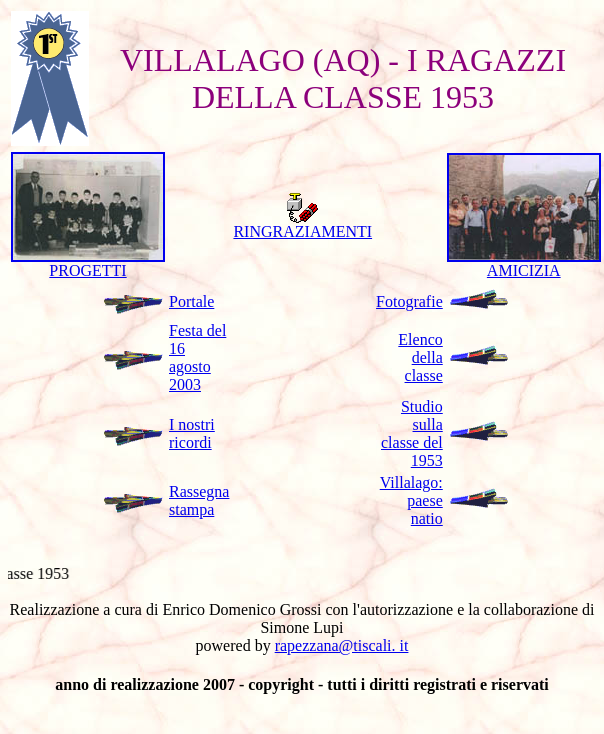 This screenshot has width=604, height=734. Describe the element at coordinates (192, 433) in the screenshot. I see `I nostri ricordi` at that location.